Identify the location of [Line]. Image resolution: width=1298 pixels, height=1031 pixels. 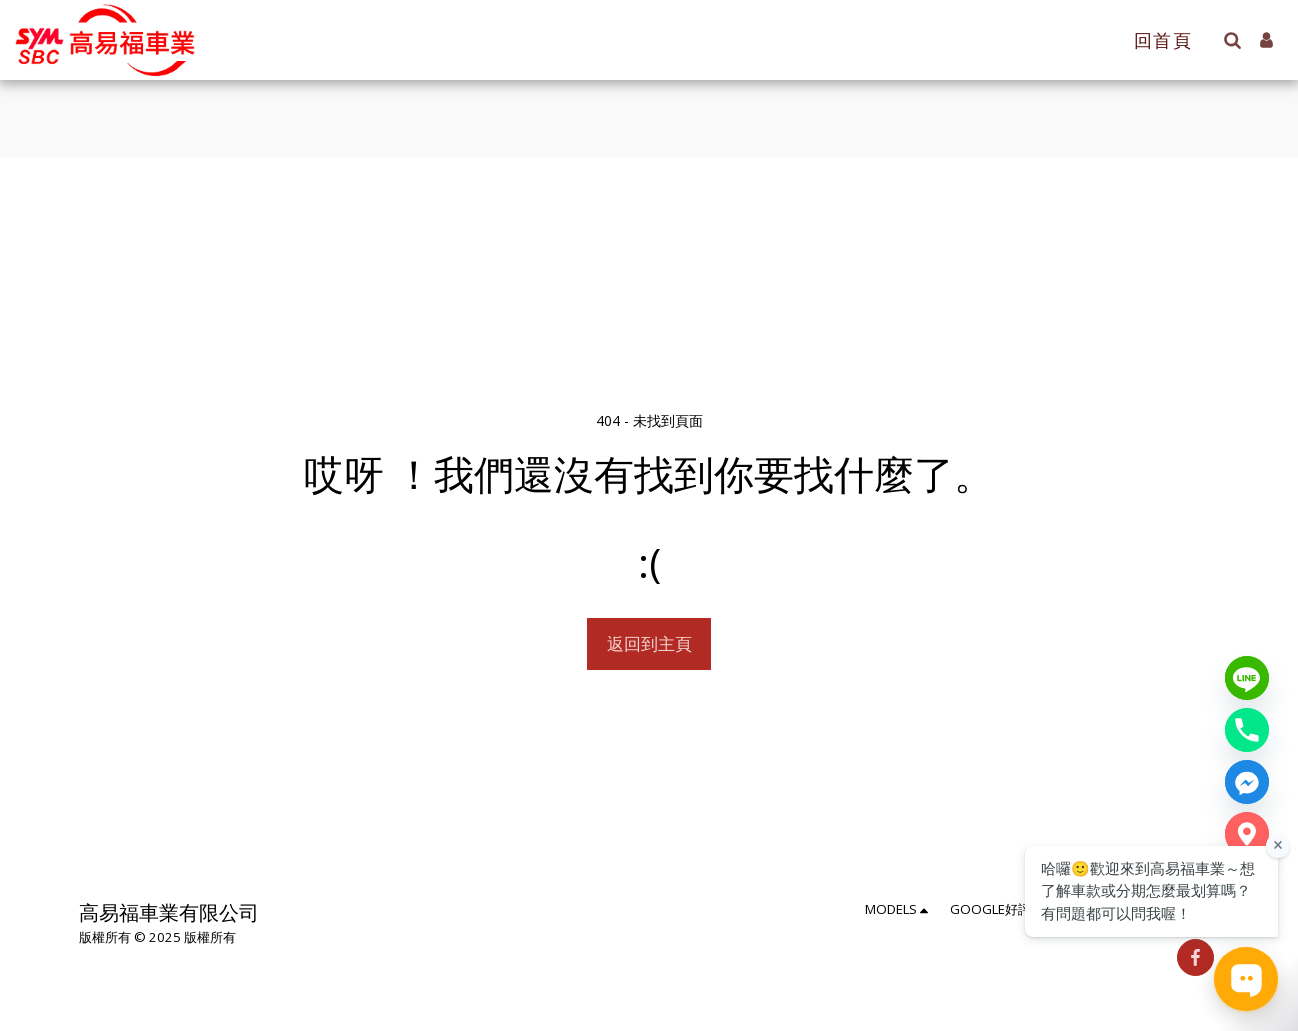
(1247, 678).